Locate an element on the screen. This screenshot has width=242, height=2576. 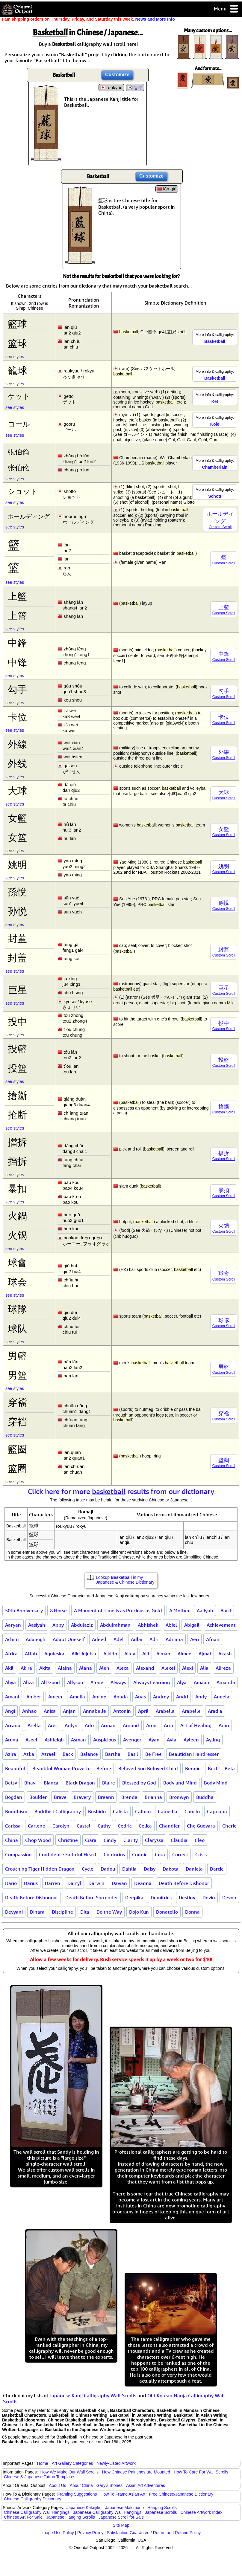
Achievement is located at coordinates (221, 1625).